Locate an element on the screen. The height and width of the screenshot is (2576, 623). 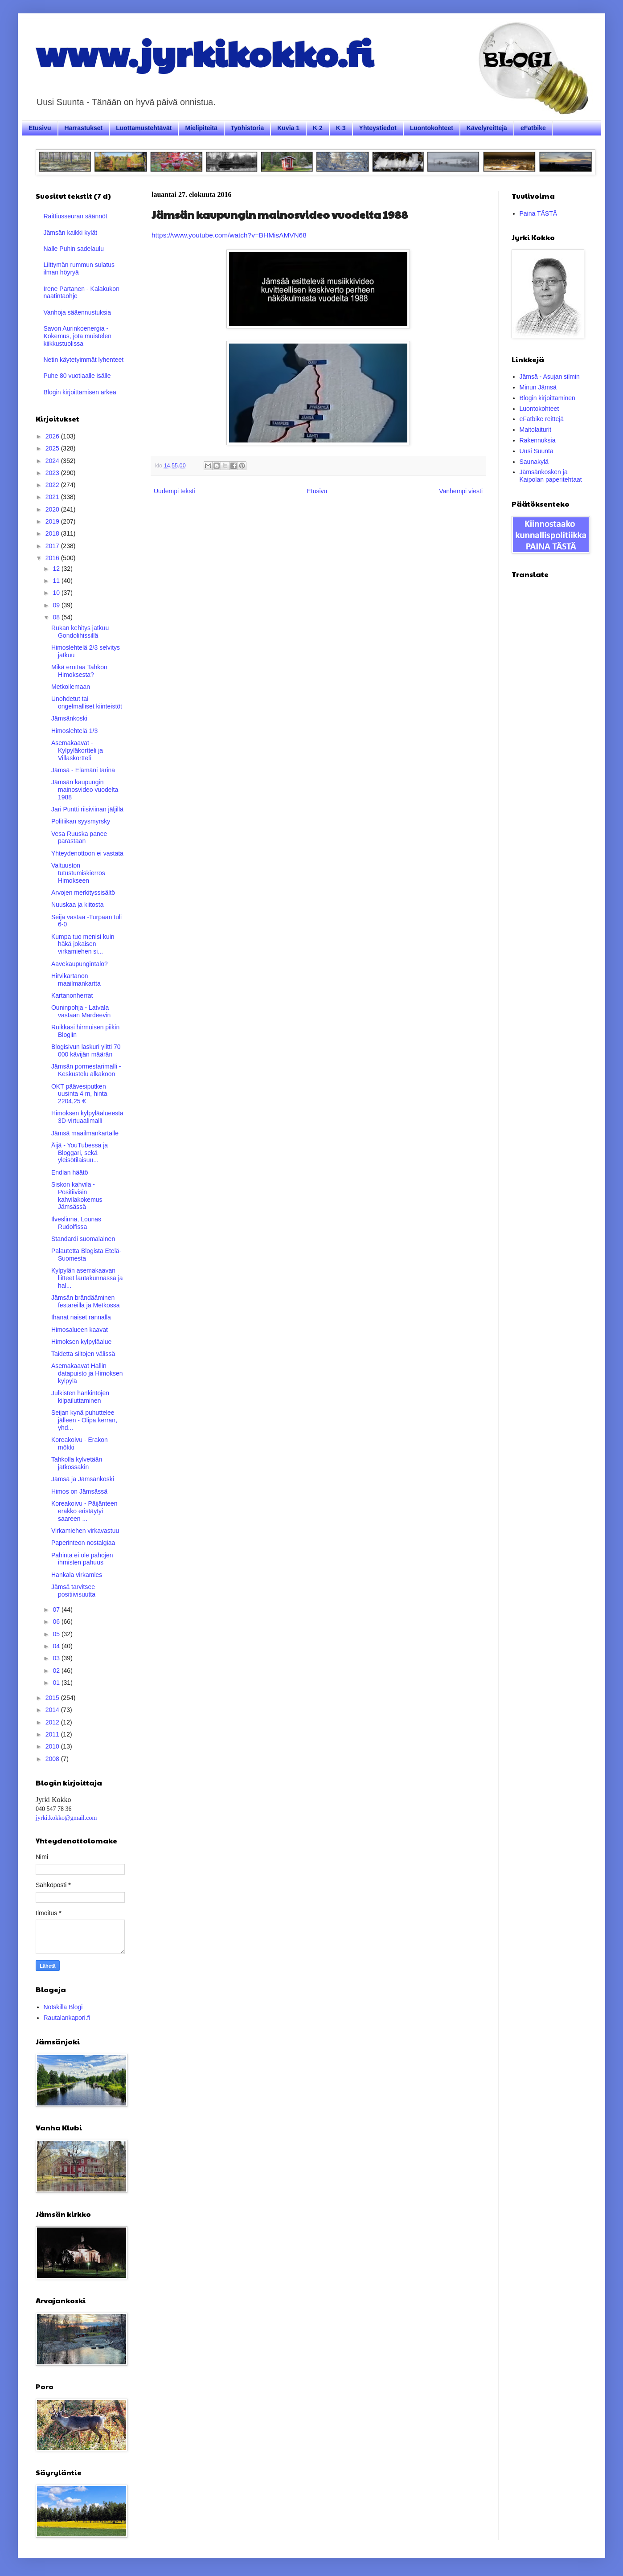
02 is located at coordinates (57, 1670).